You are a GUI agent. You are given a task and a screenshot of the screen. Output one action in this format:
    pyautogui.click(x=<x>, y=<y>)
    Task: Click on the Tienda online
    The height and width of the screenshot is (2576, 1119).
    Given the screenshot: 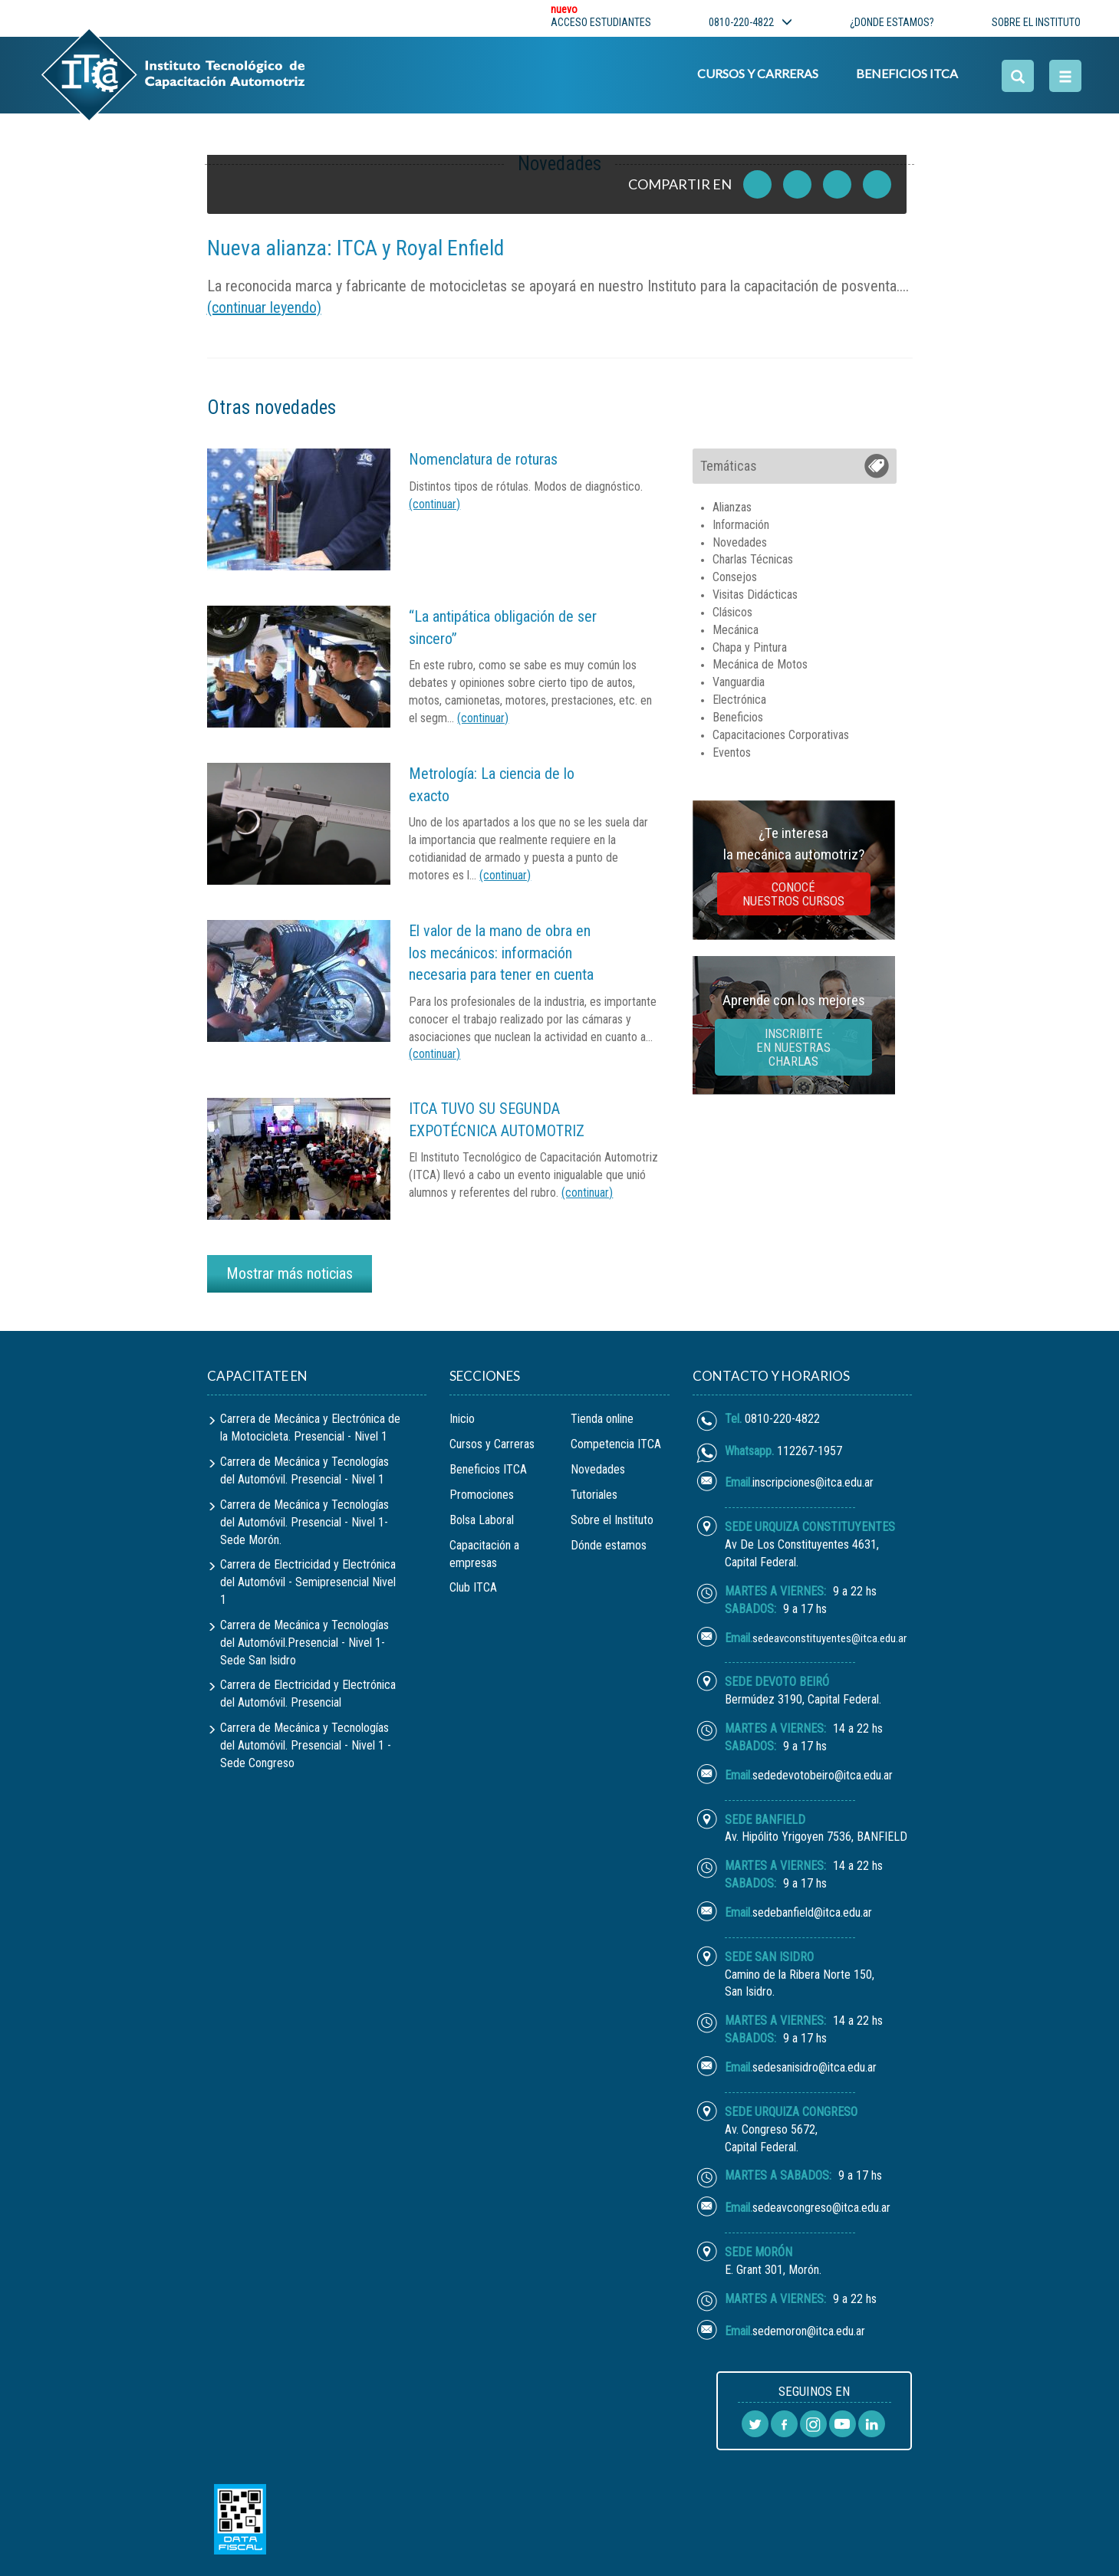 What is the action you would take?
    pyautogui.click(x=602, y=1418)
    